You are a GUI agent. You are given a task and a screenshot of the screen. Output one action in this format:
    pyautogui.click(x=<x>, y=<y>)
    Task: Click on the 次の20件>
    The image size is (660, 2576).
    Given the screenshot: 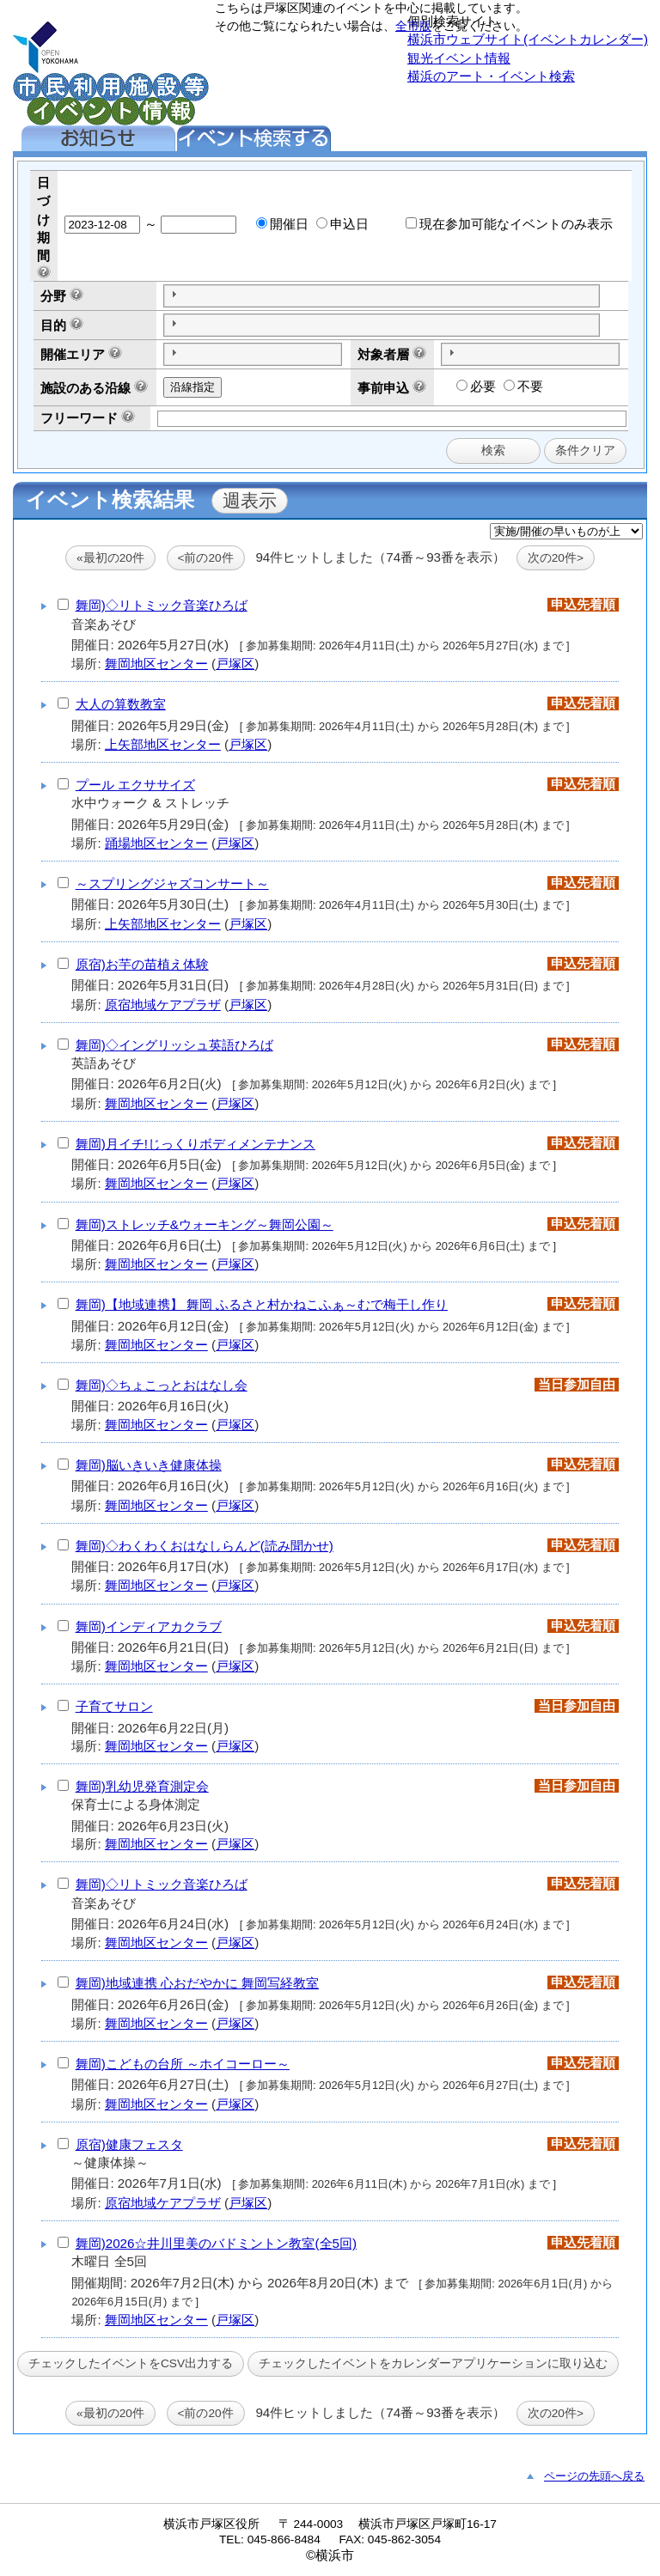 What is the action you would take?
    pyautogui.click(x=556, y=557)
    